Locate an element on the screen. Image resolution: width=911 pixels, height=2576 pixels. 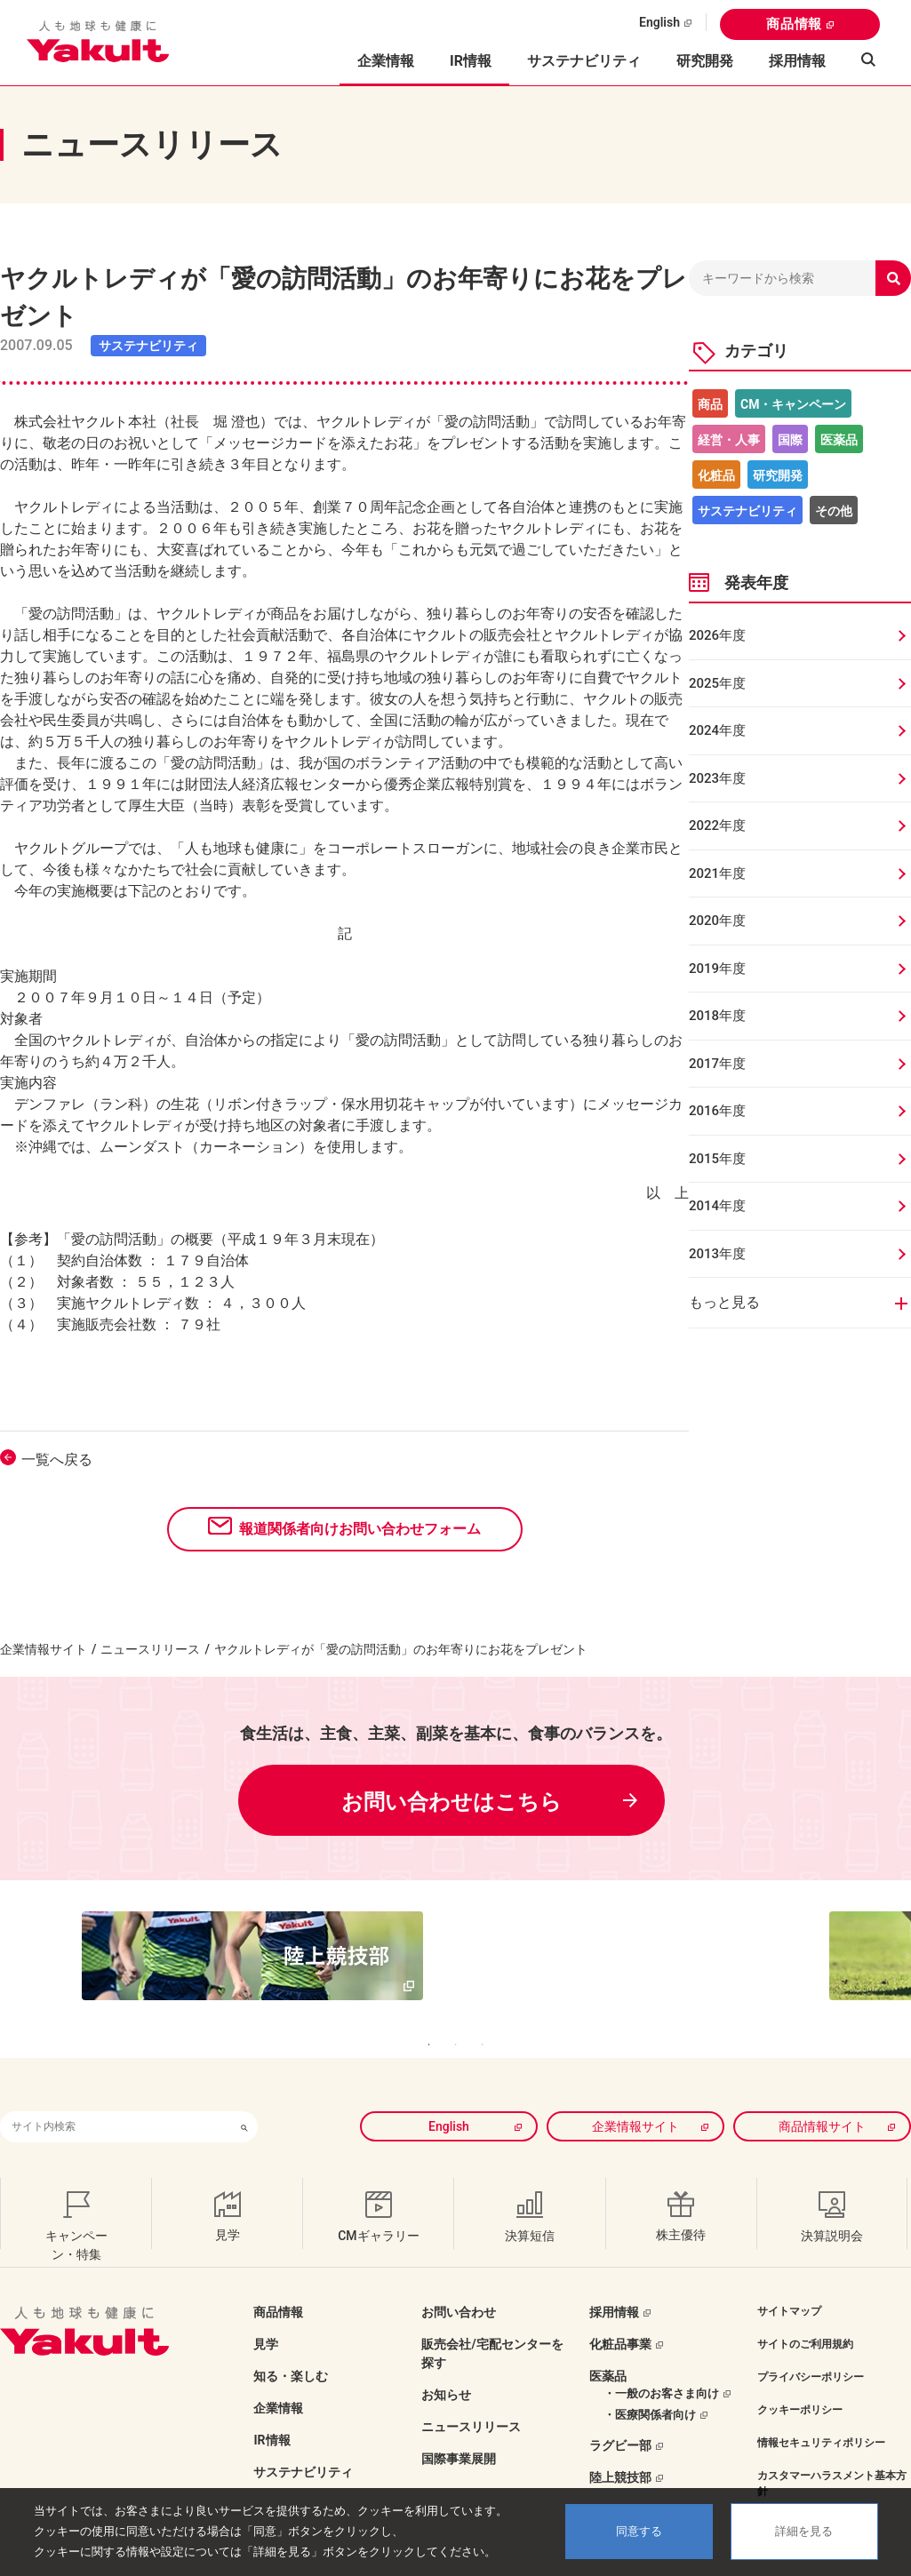
2017年度 is located at coordinates (717, 1064).